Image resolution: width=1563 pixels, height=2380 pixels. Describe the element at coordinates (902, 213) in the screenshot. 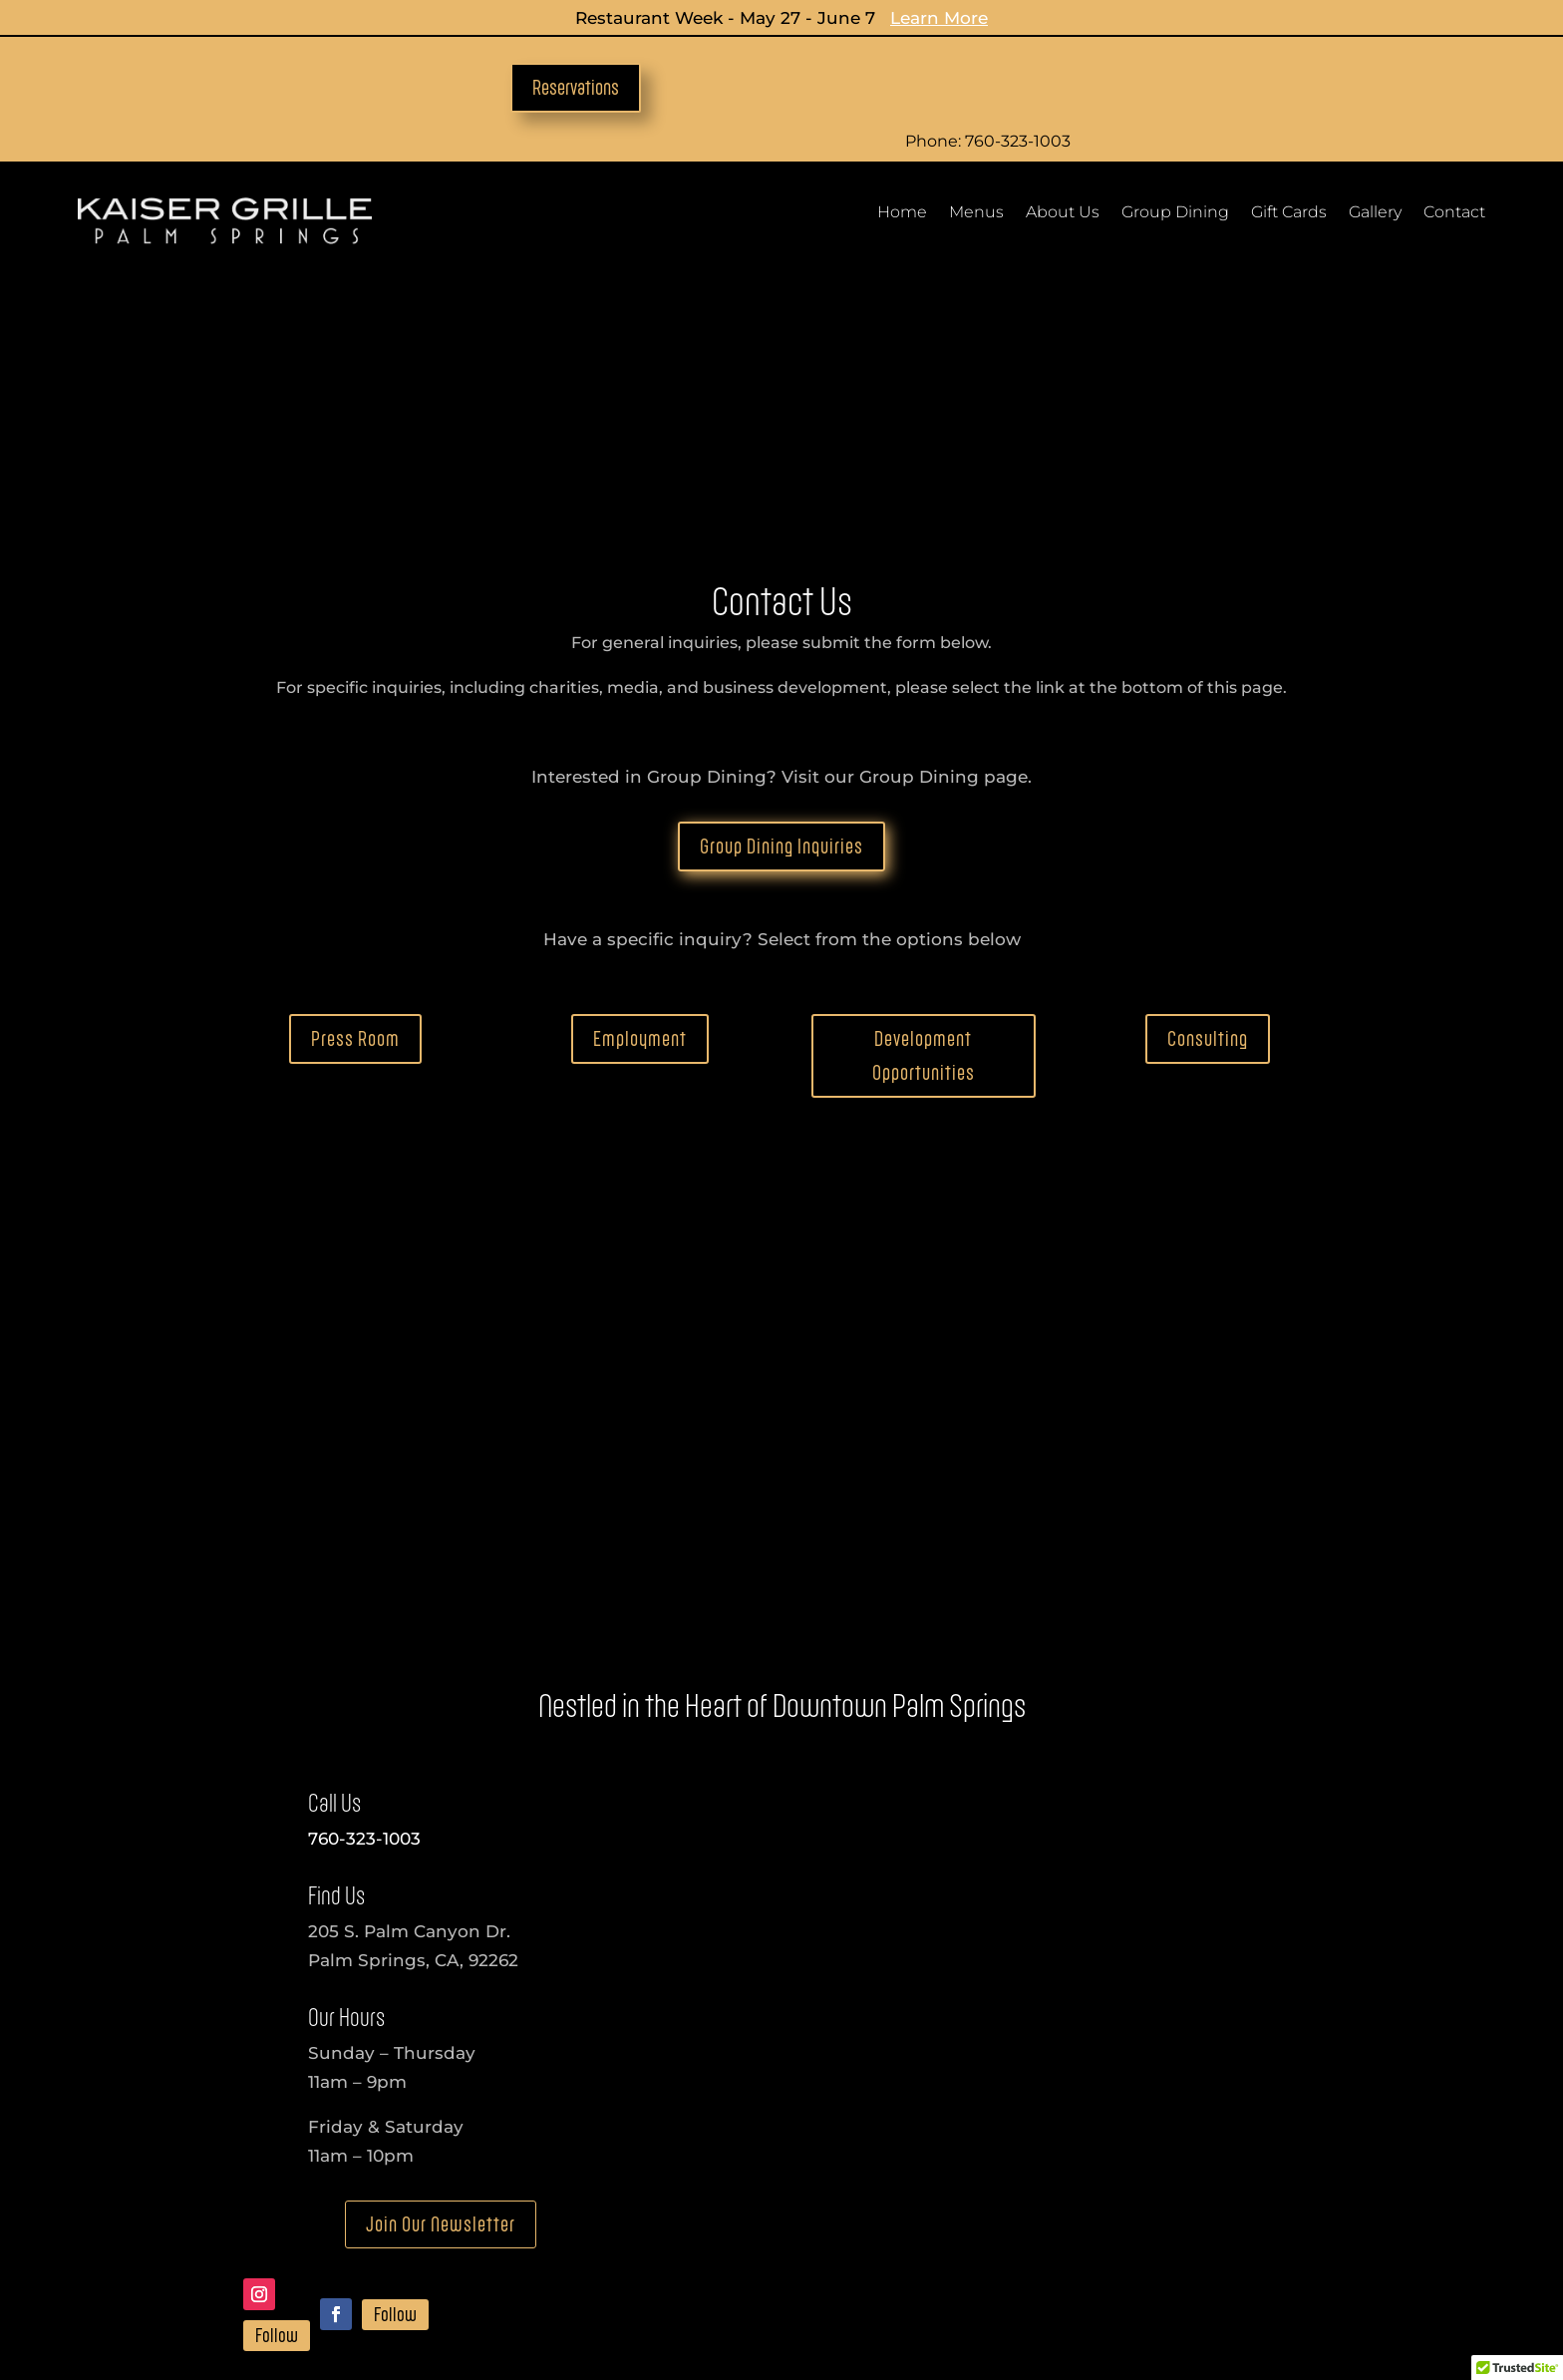

I see `Home` at that location.